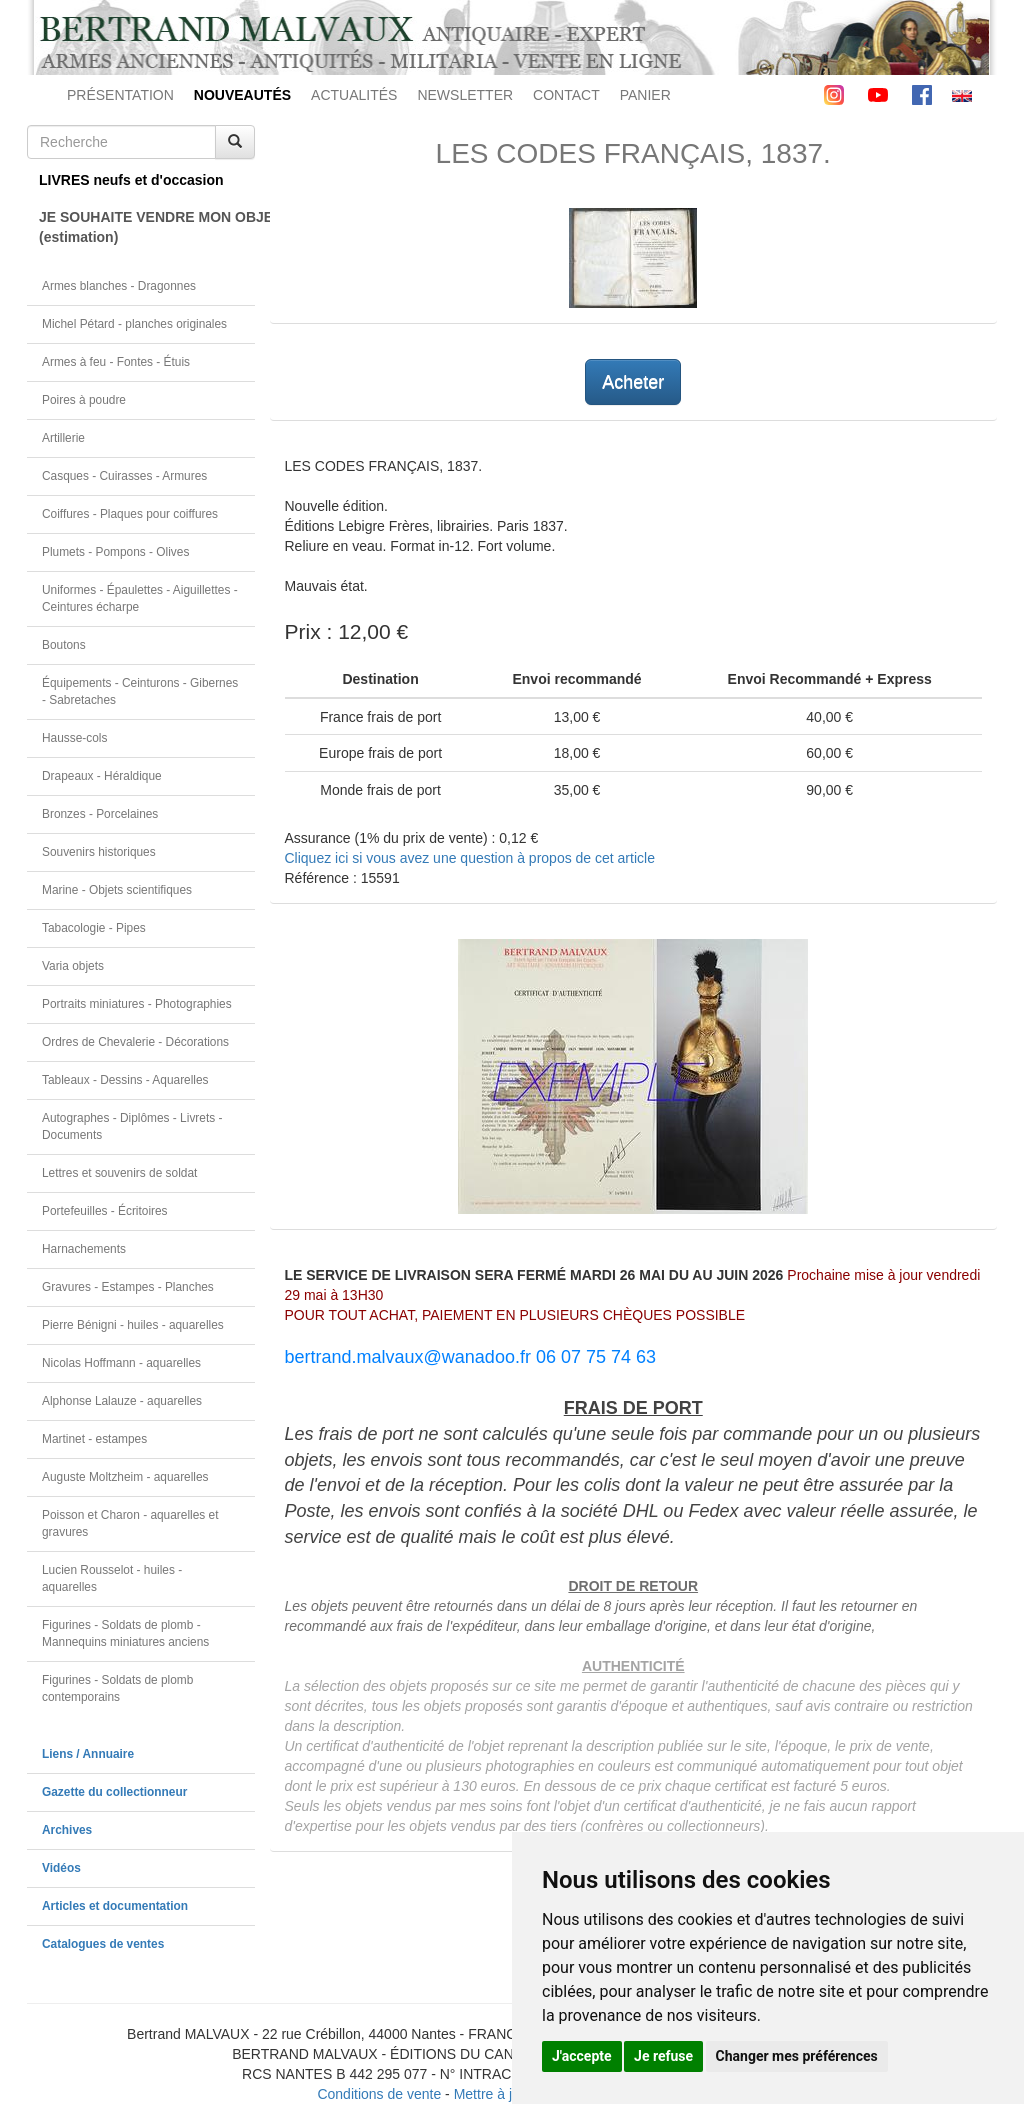 The width and height of the screenshot is (1024, 2104). What do you see at coordinates (354, 95) in the screenshot?
I see `ACTUALITÉS` at bounding box center [354, 95].